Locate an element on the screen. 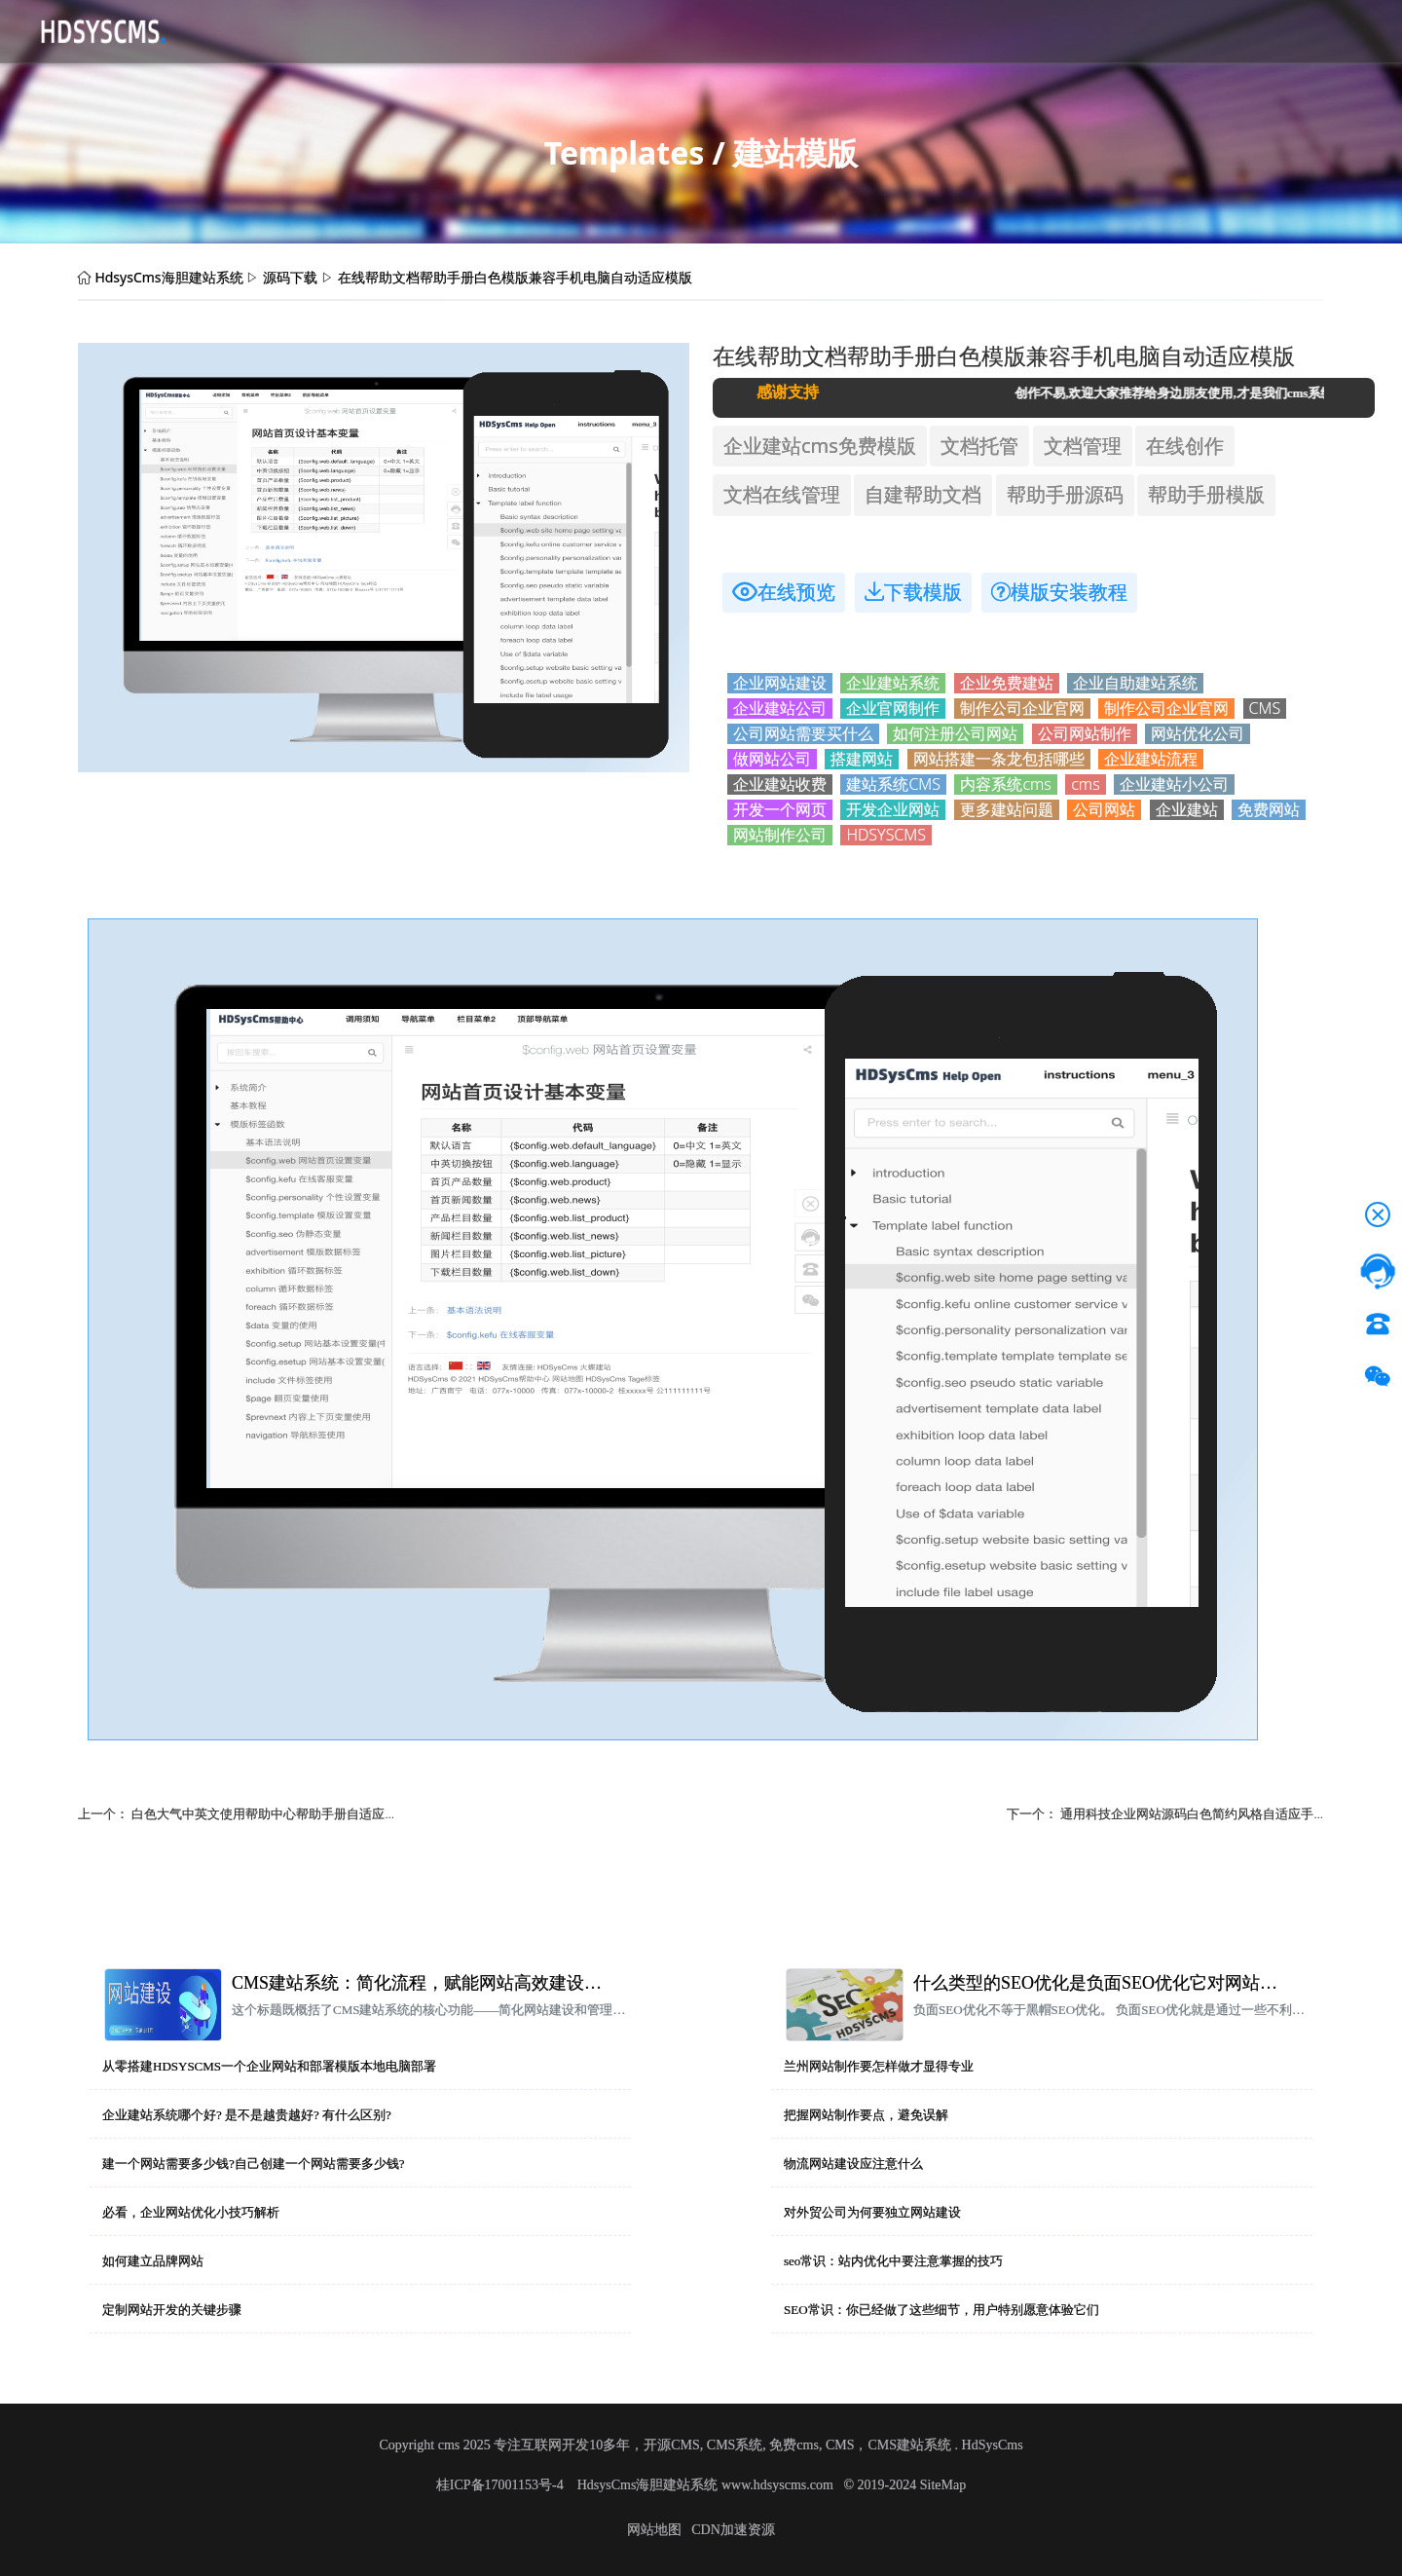  cms is located at coordinates (1085, 784).